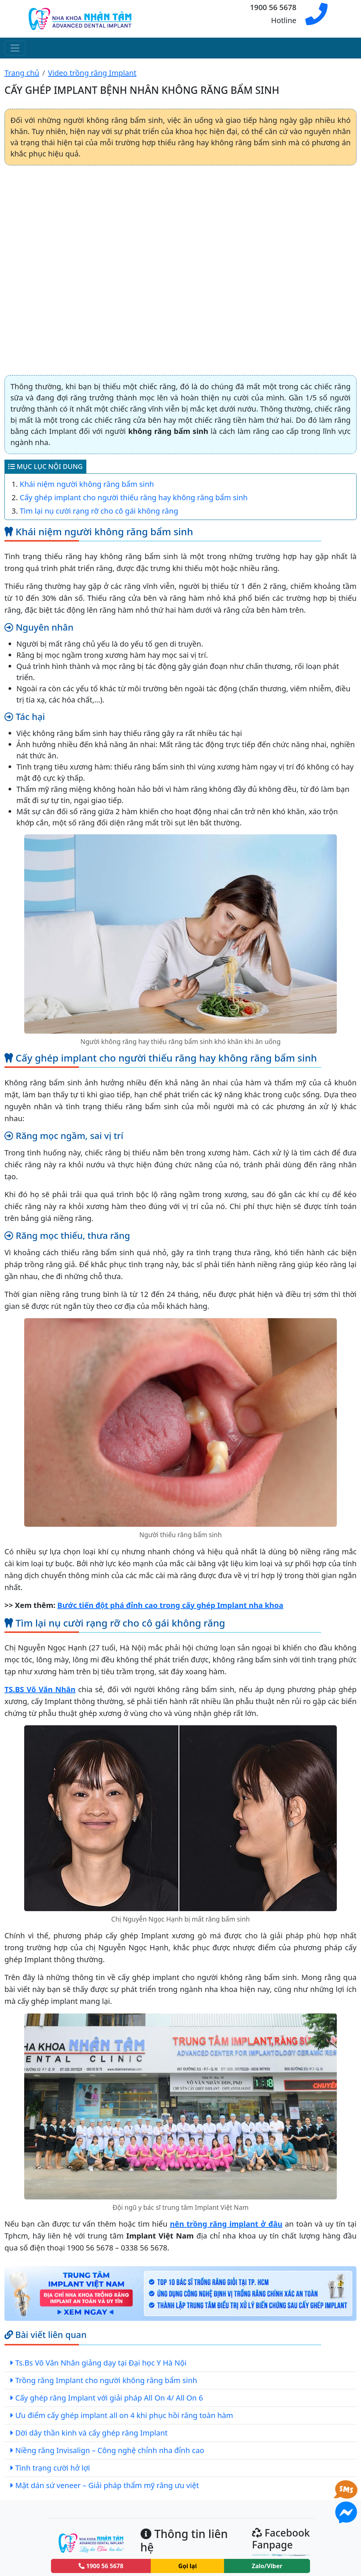 This screenshot has height=2576, width=361. Describe the element at coordinates (21, 73) in the screenshot. I see `Trang chủ` at that location.